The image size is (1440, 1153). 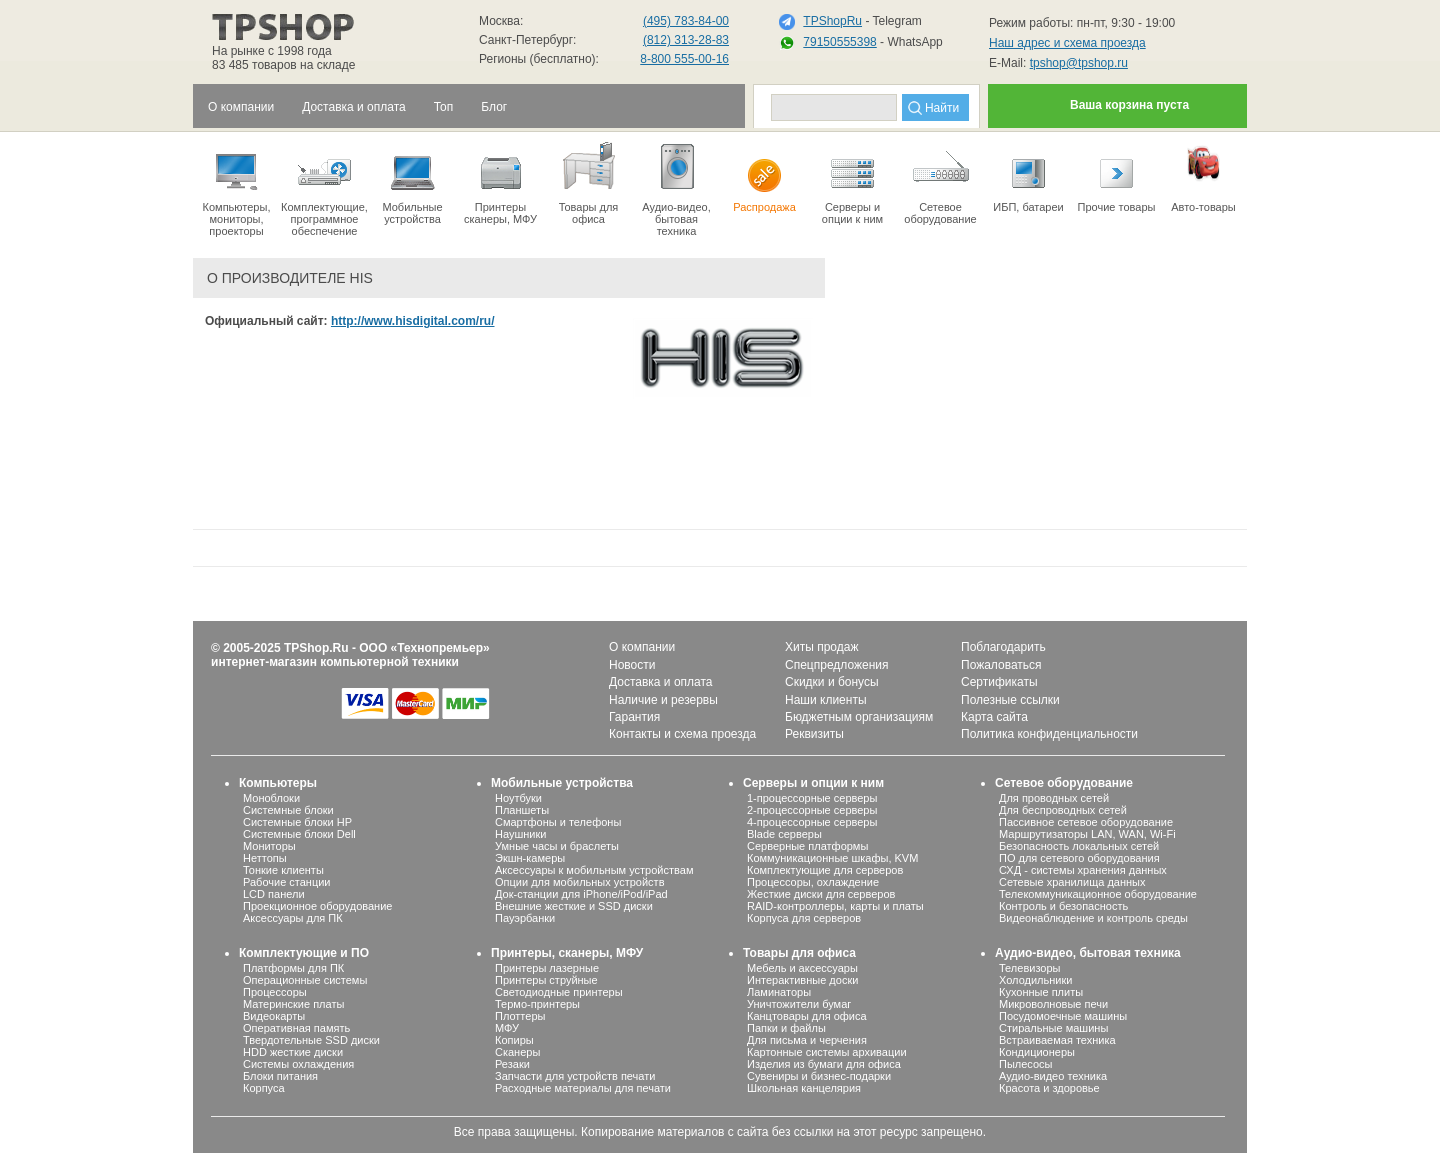 What do you see at coordinates (269, 846) in the screenshot?
I see `Мониторы` at bounding box center [269, 846].